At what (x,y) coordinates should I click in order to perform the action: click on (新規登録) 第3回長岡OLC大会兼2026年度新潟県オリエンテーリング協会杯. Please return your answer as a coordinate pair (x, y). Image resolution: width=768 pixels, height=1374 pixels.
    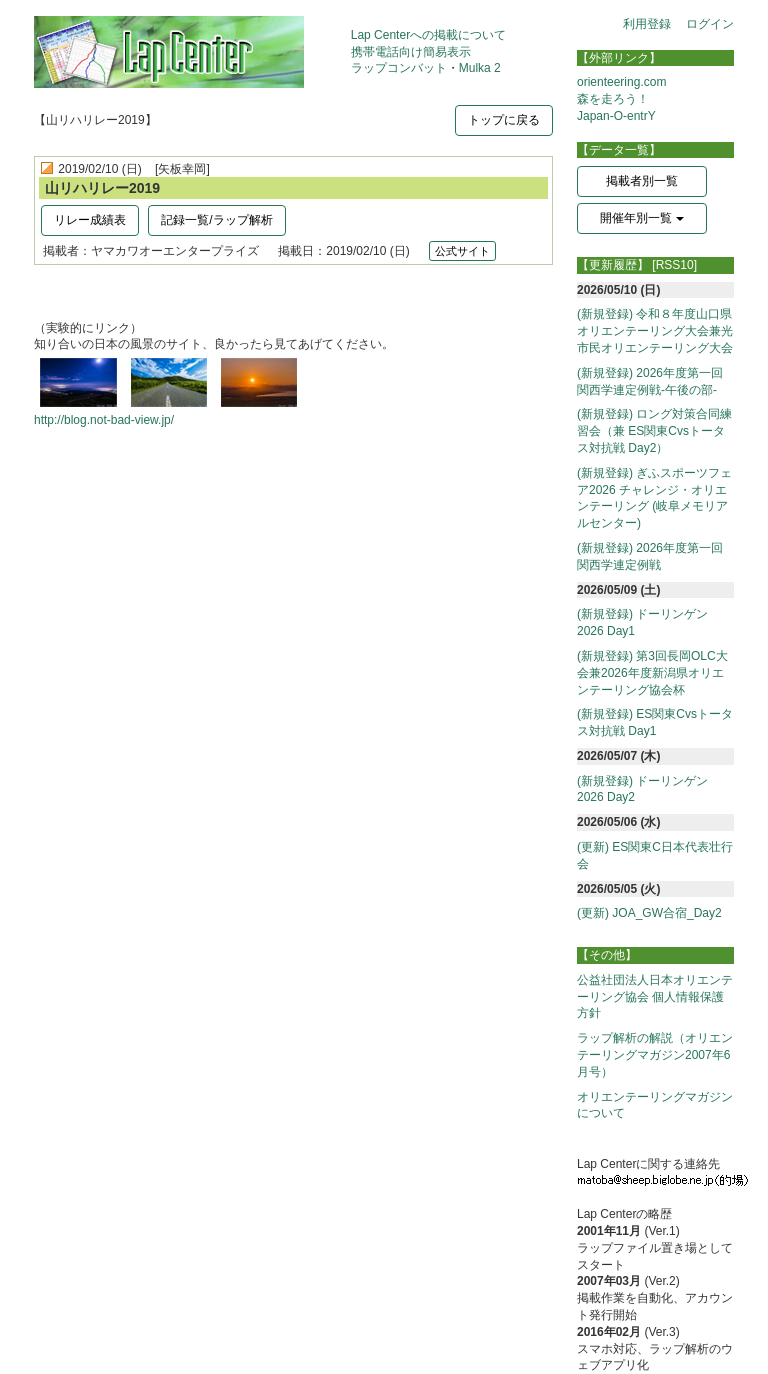
    Looking at the image, I should click on (652, 673).